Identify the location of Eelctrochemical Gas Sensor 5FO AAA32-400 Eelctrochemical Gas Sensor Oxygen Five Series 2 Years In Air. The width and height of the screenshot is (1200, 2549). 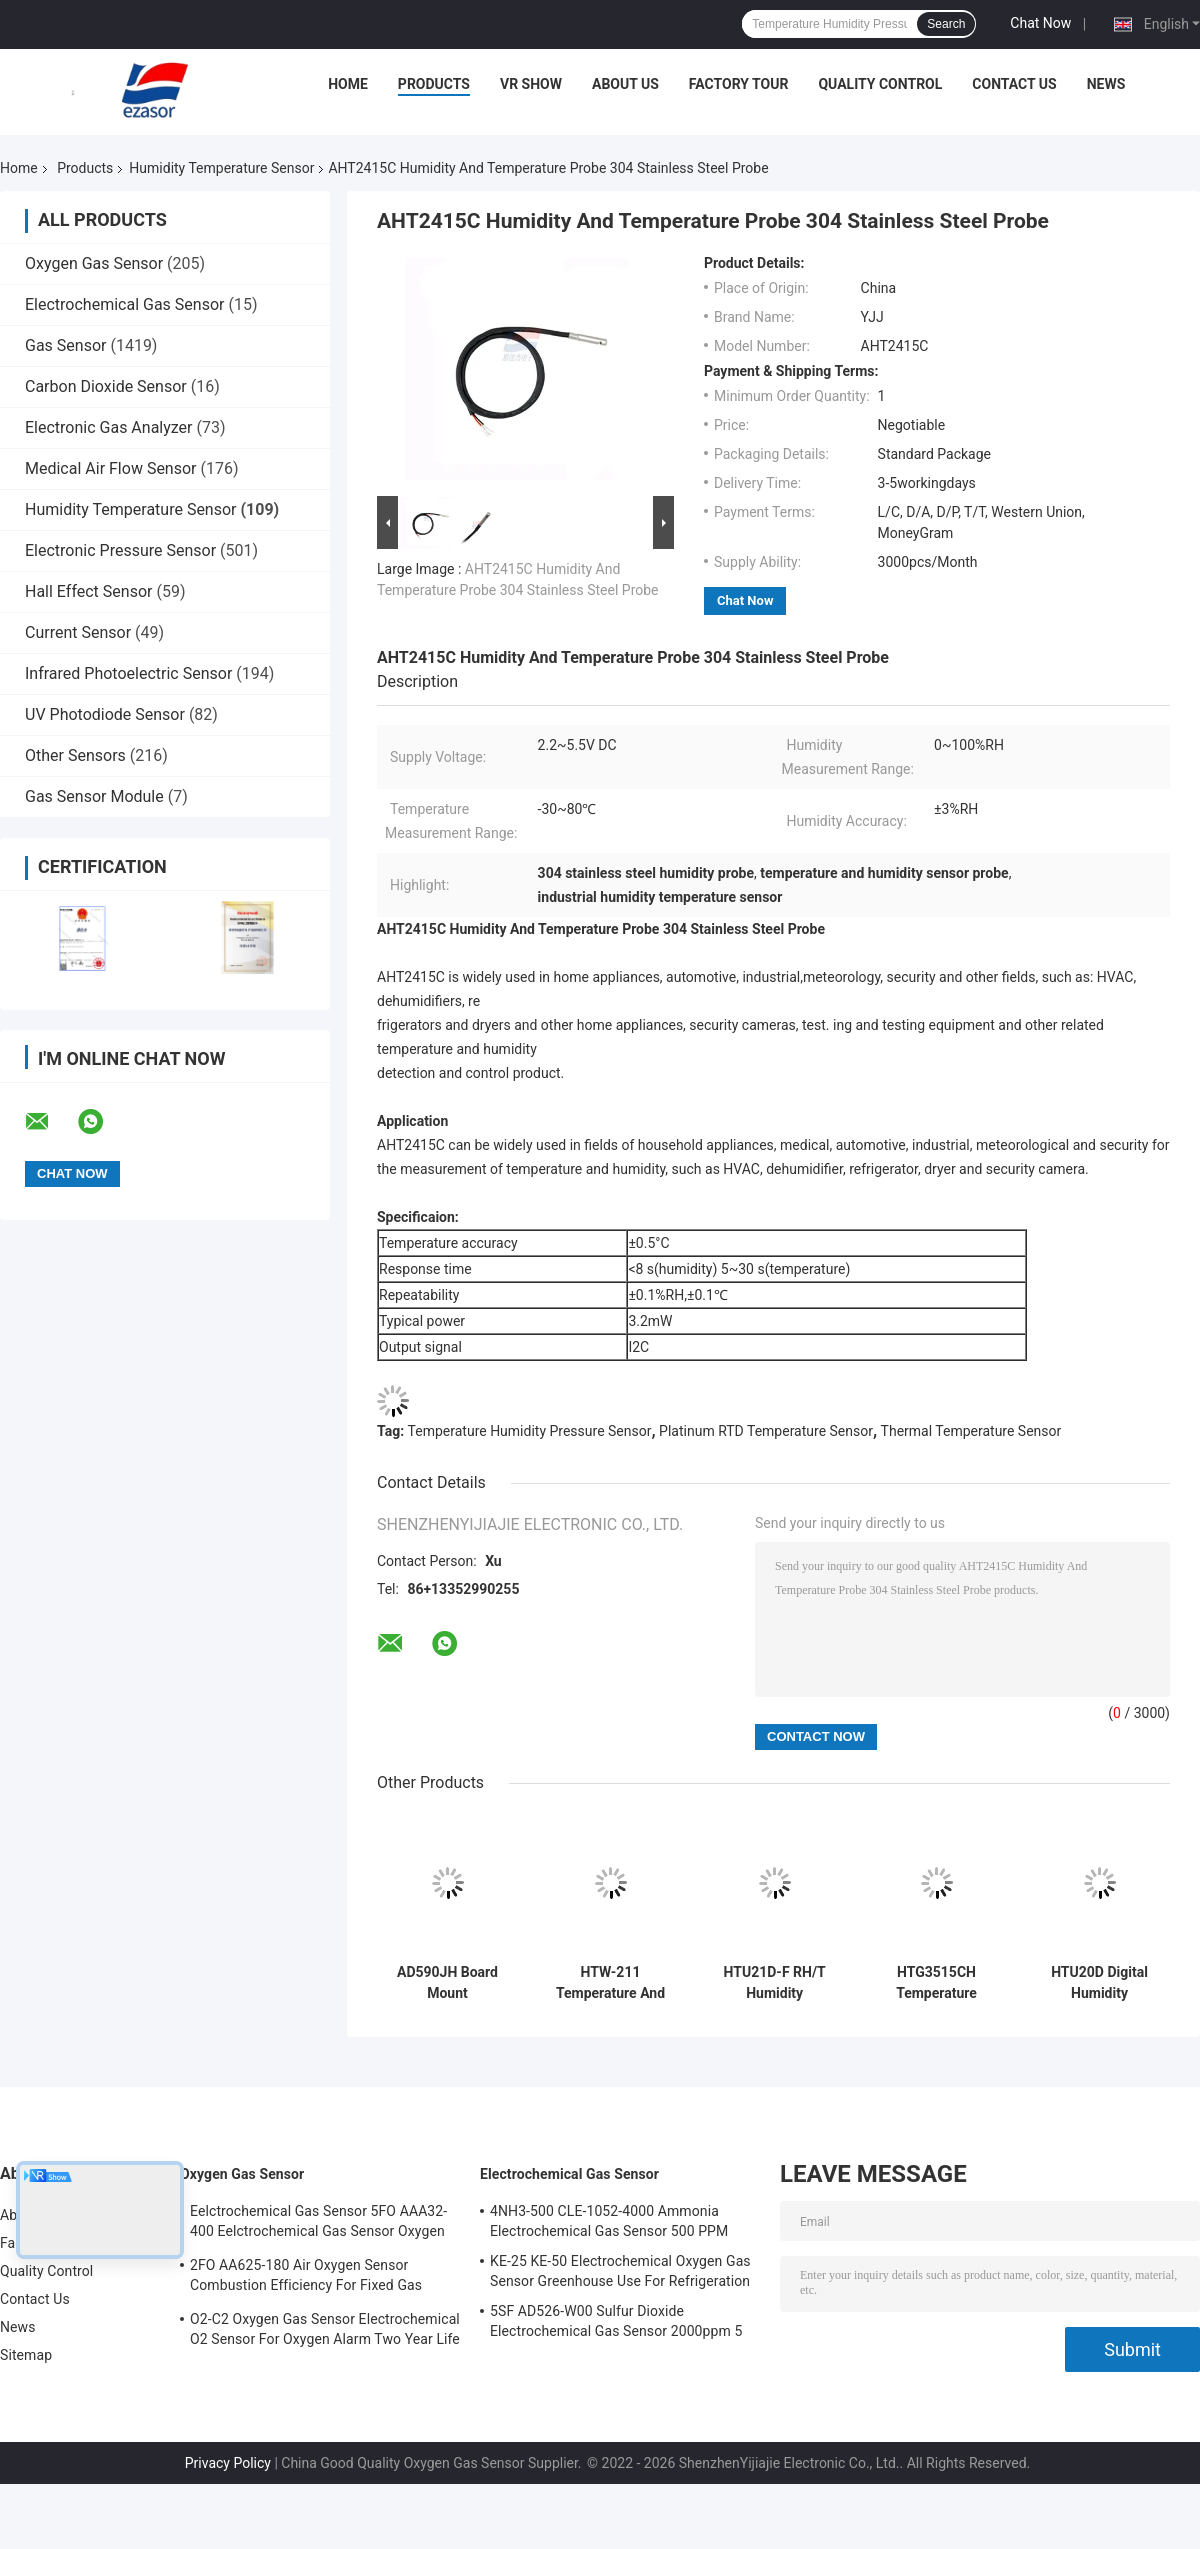
(318, 2224).